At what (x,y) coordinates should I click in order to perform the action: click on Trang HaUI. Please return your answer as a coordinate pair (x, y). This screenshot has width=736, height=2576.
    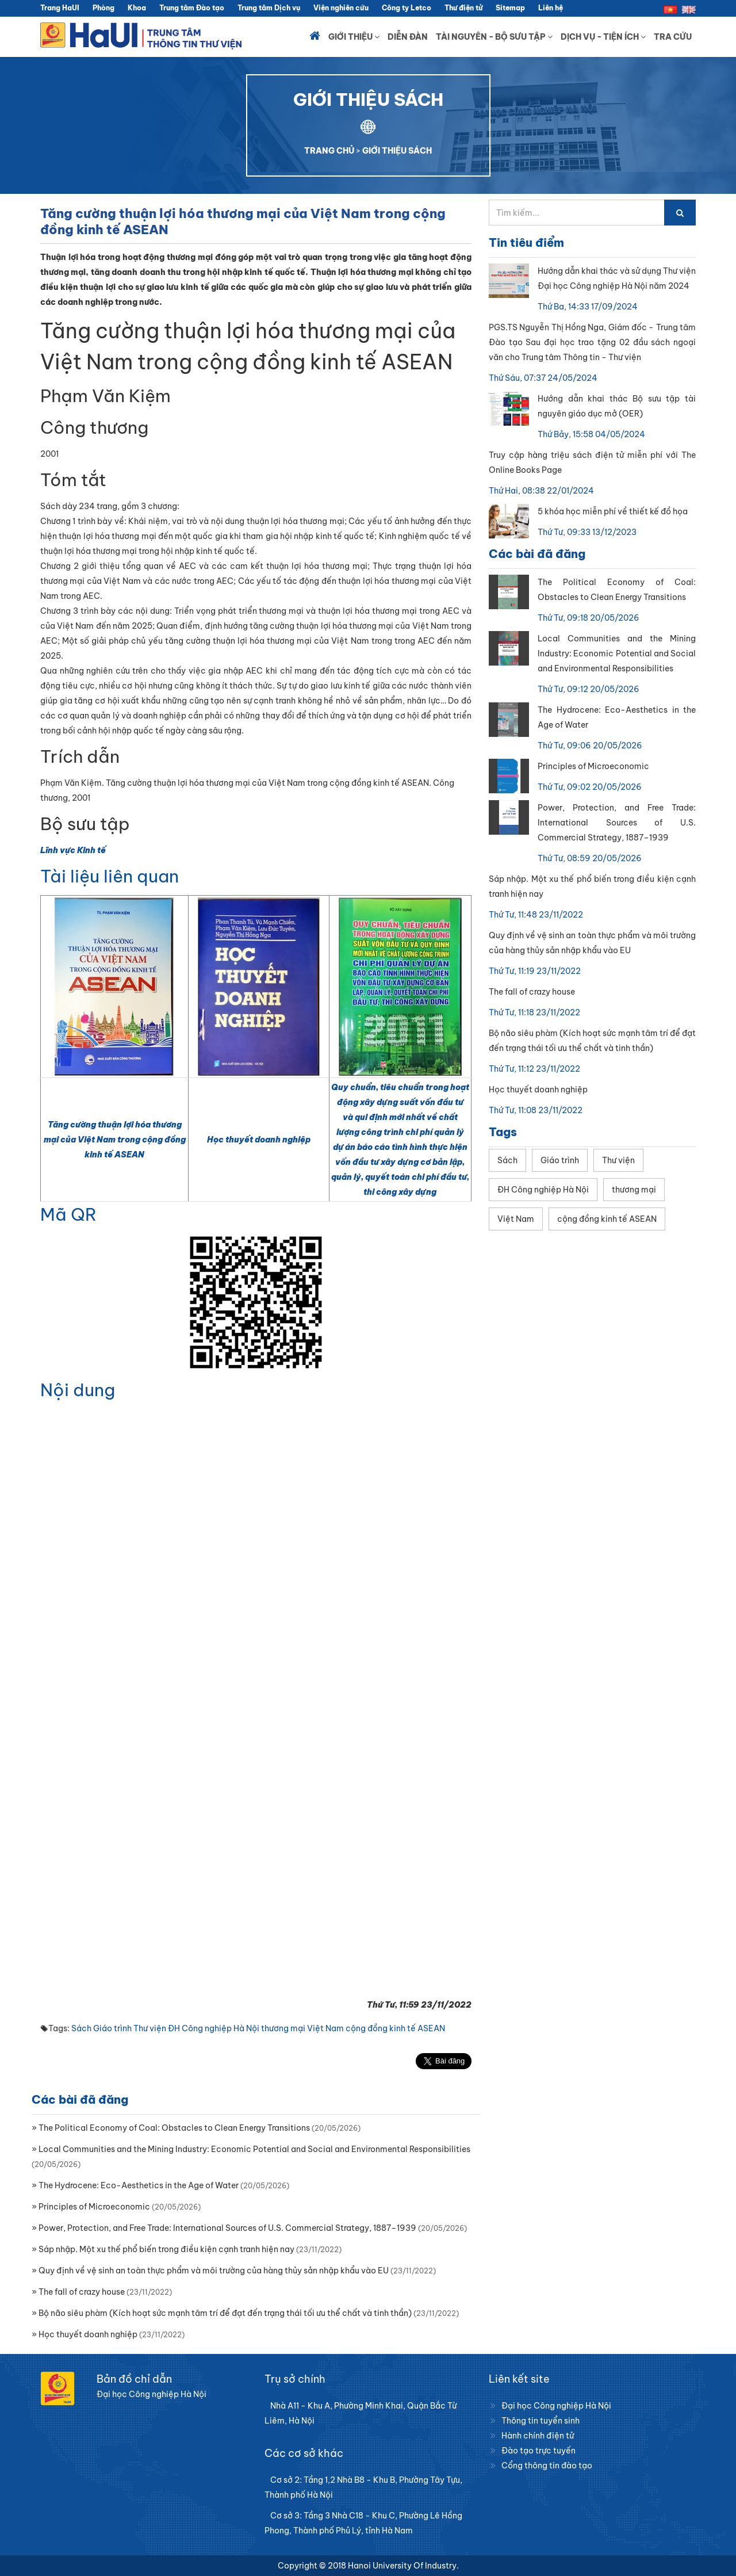
    Looking at the image, I should click on (59, 7).